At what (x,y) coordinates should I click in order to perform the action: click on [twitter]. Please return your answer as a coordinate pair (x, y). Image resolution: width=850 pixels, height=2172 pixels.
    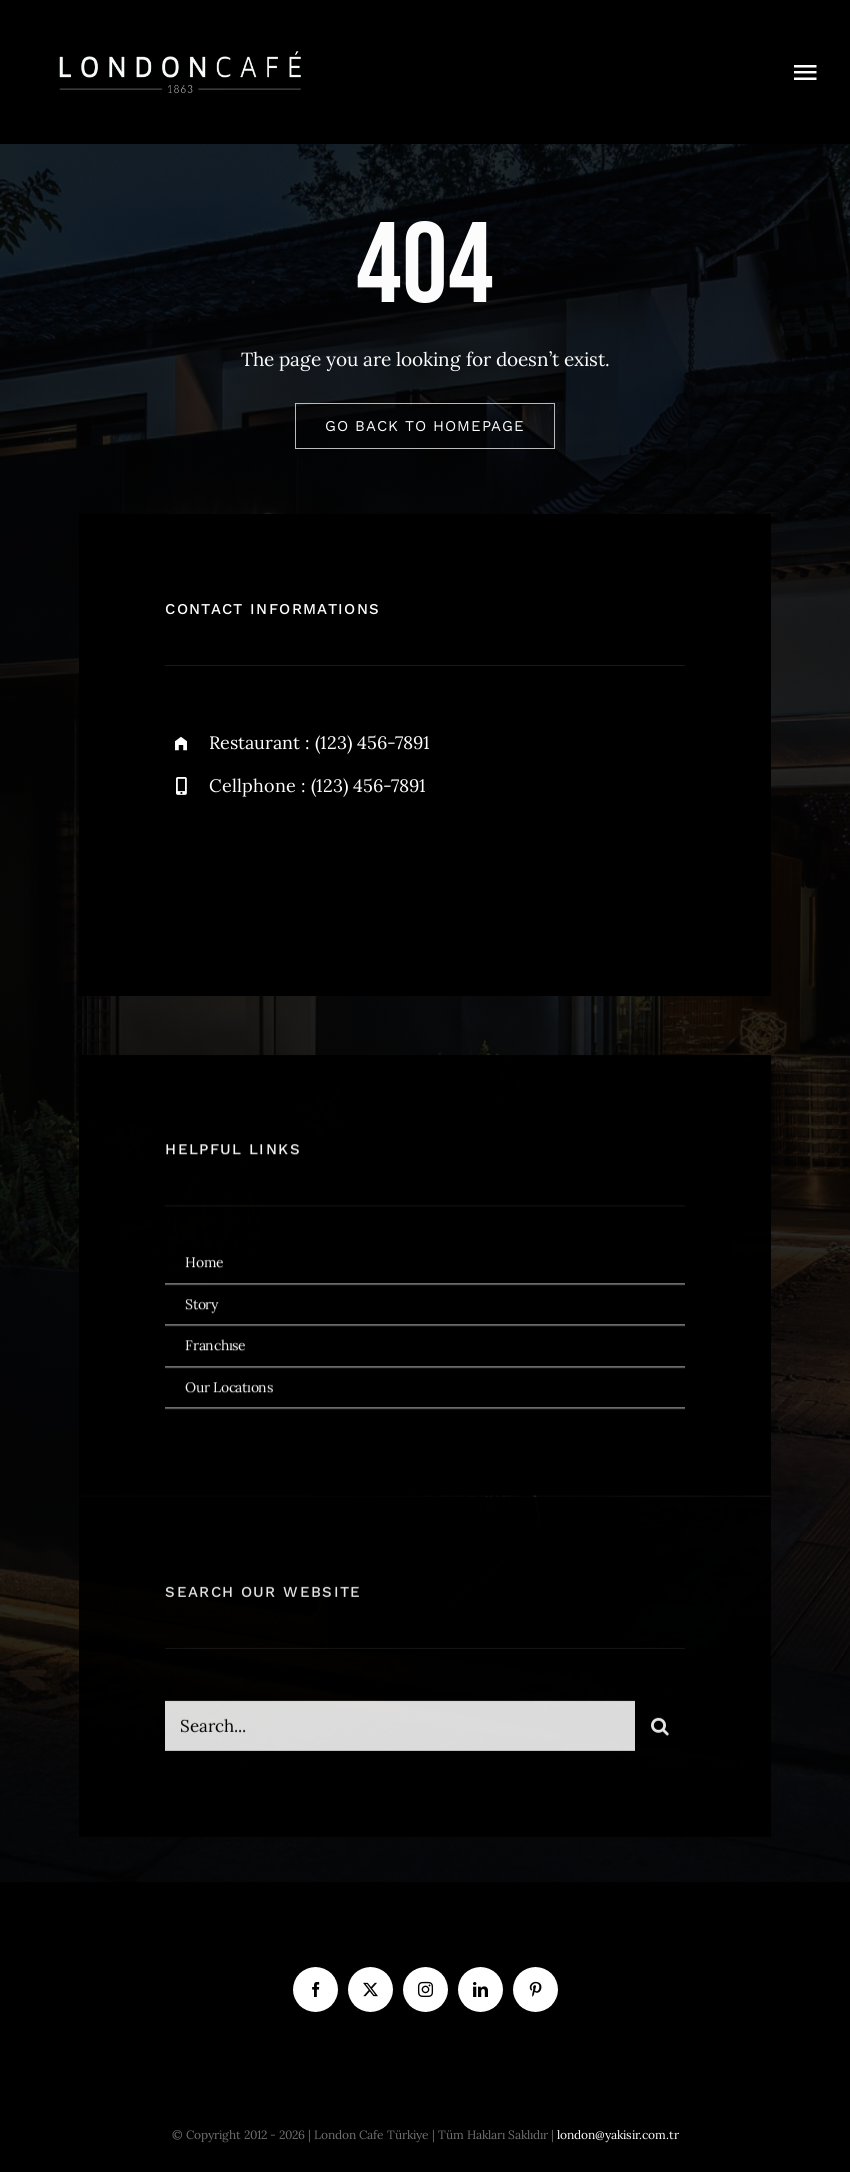
    Looking at the image, I should click on (242, 872).